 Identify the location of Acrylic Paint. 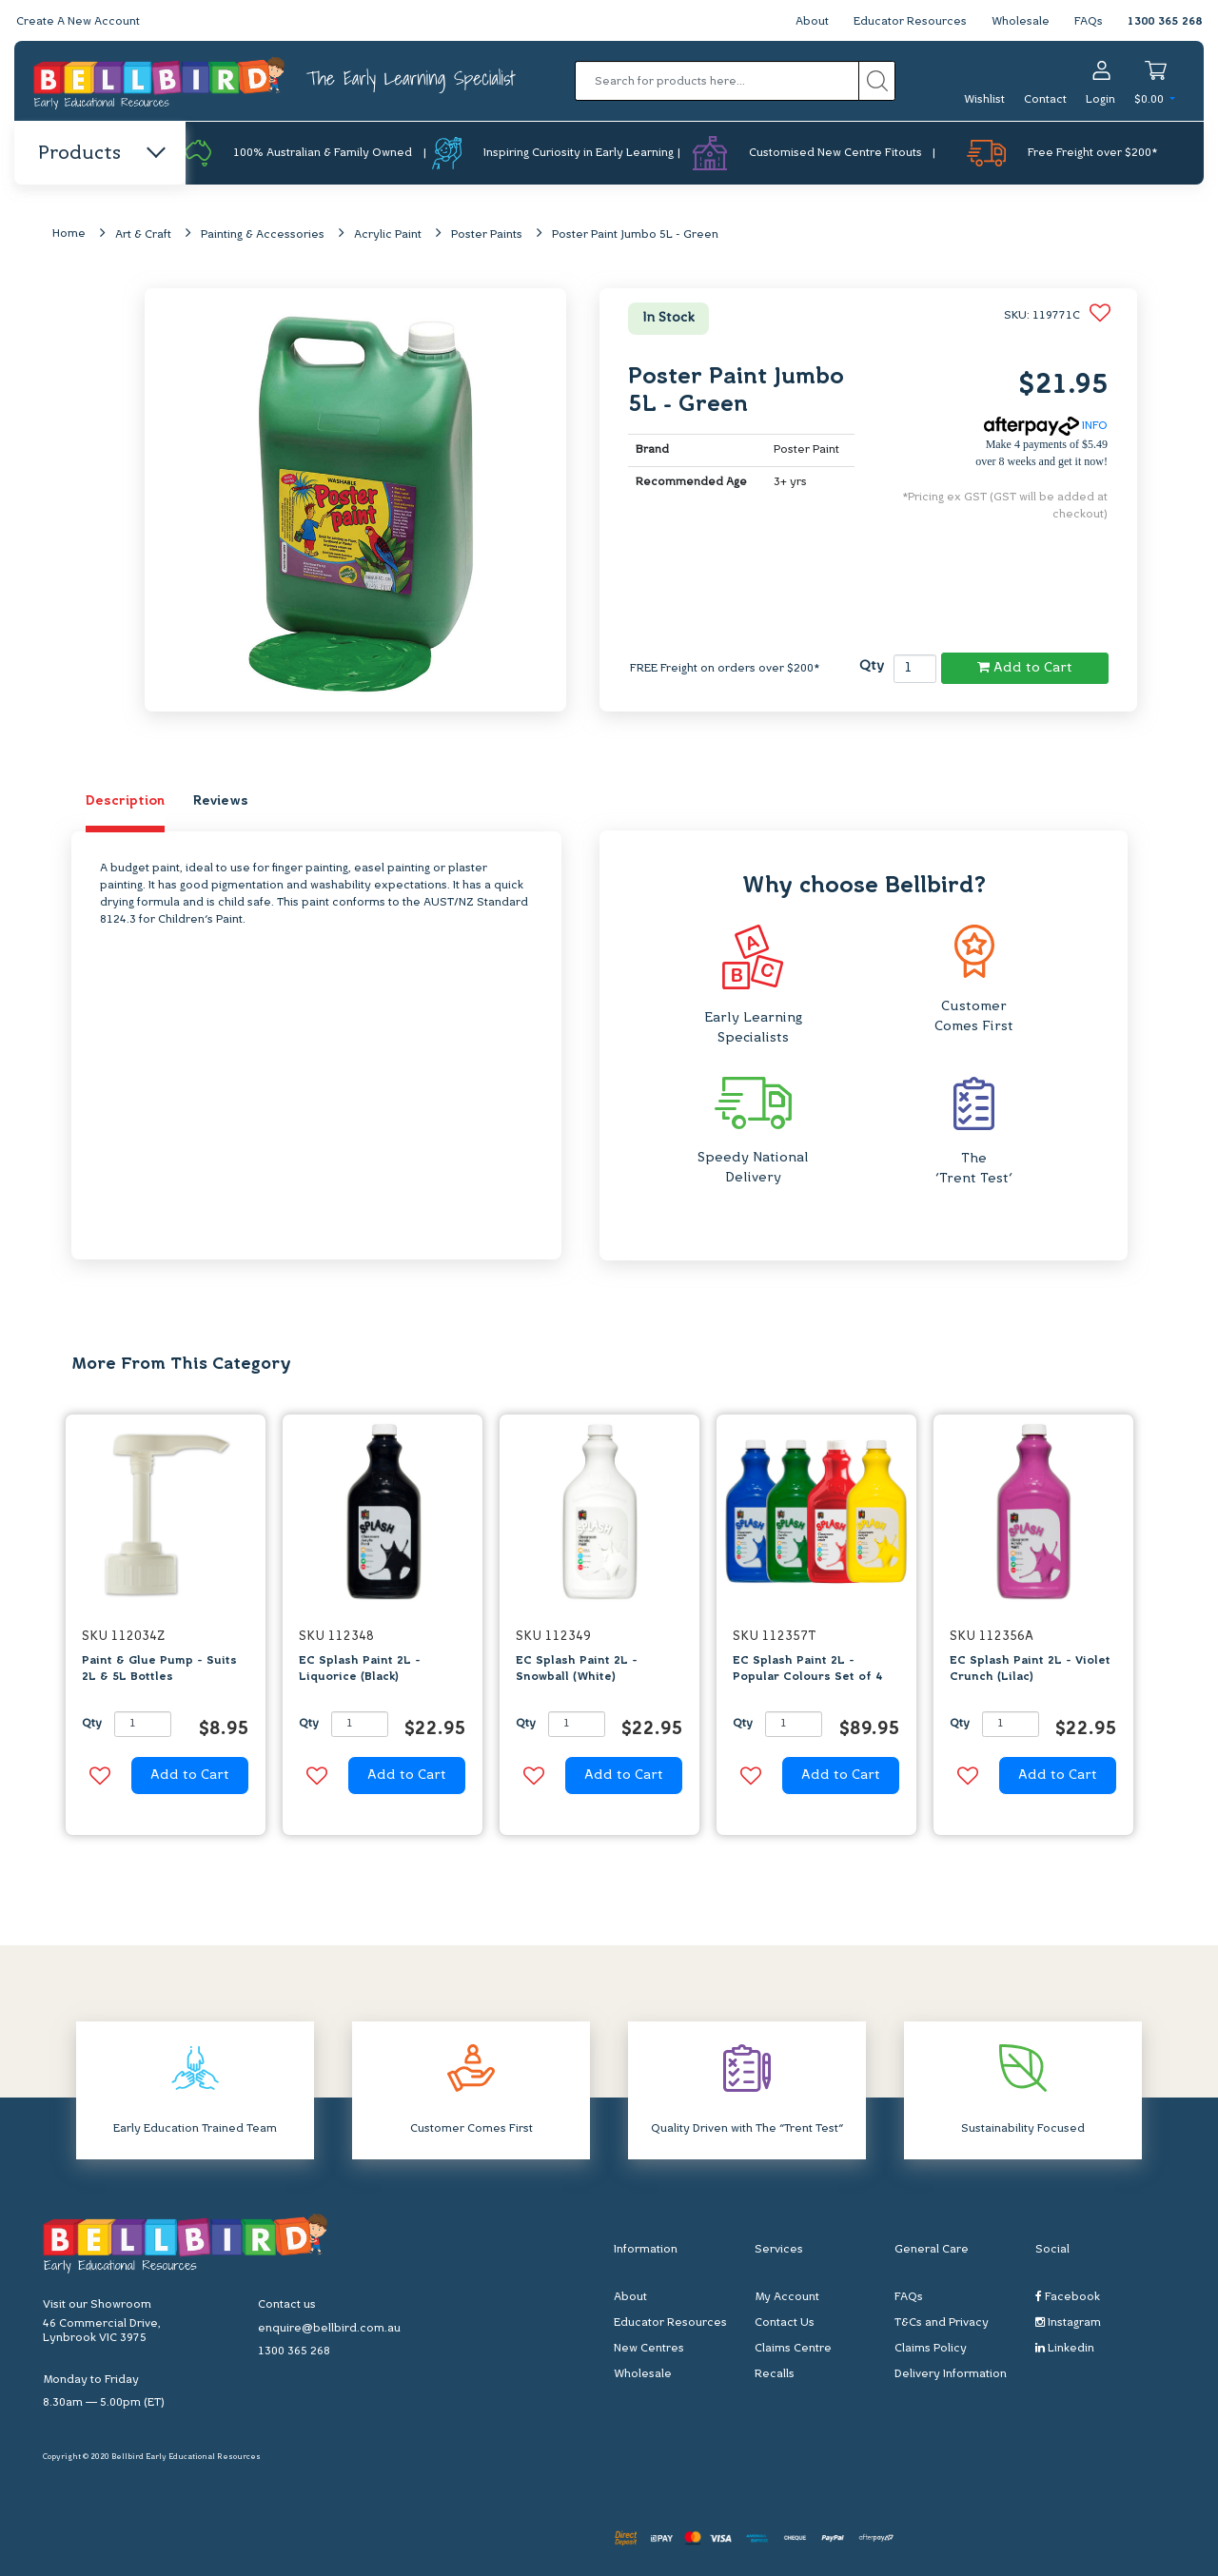
(388, 235).